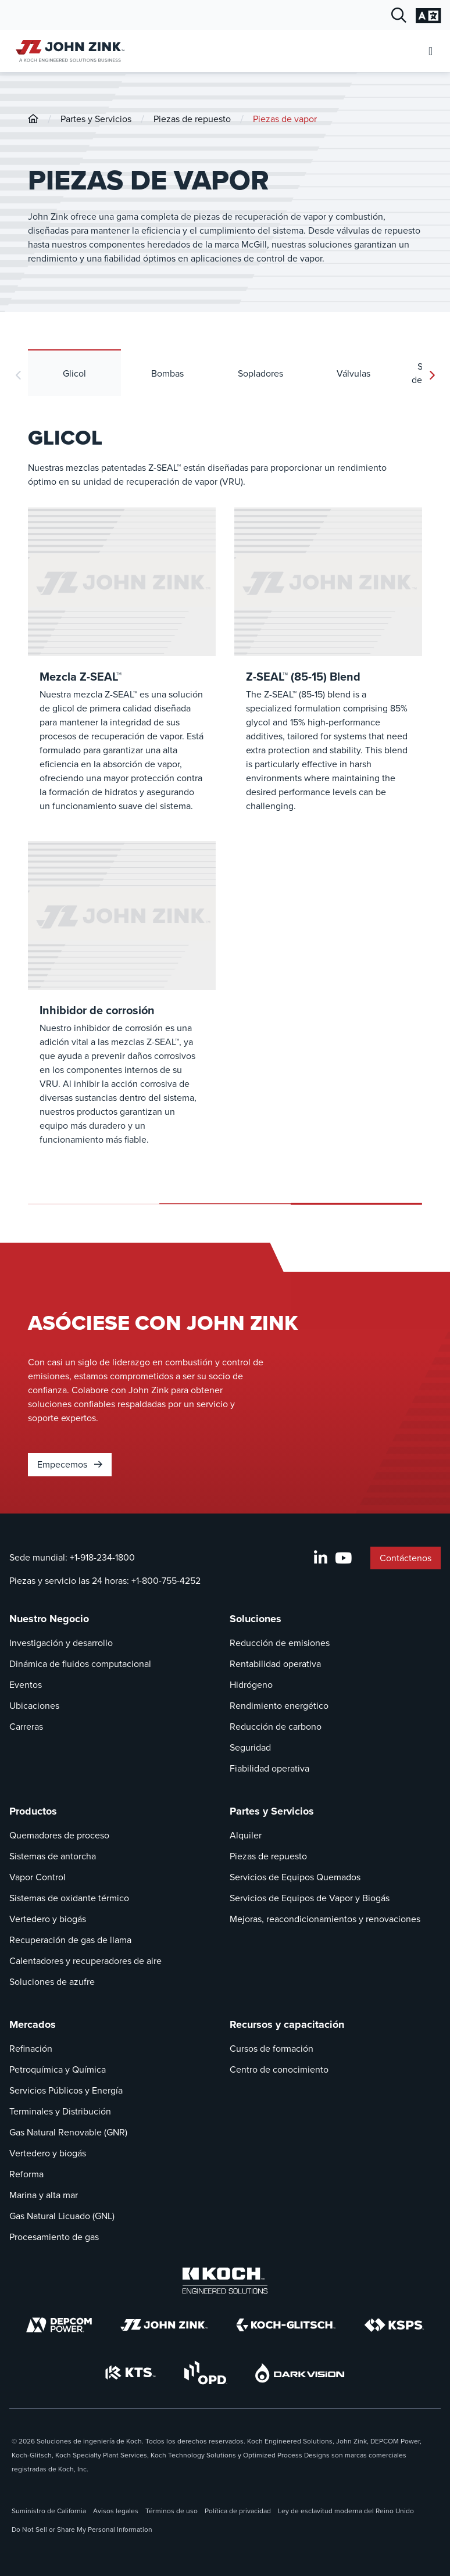 The image size is (450, 2576). Describe the element at coordinates (47, 1919) in the screenshot. I see `Vertedero y biogás` at that location.